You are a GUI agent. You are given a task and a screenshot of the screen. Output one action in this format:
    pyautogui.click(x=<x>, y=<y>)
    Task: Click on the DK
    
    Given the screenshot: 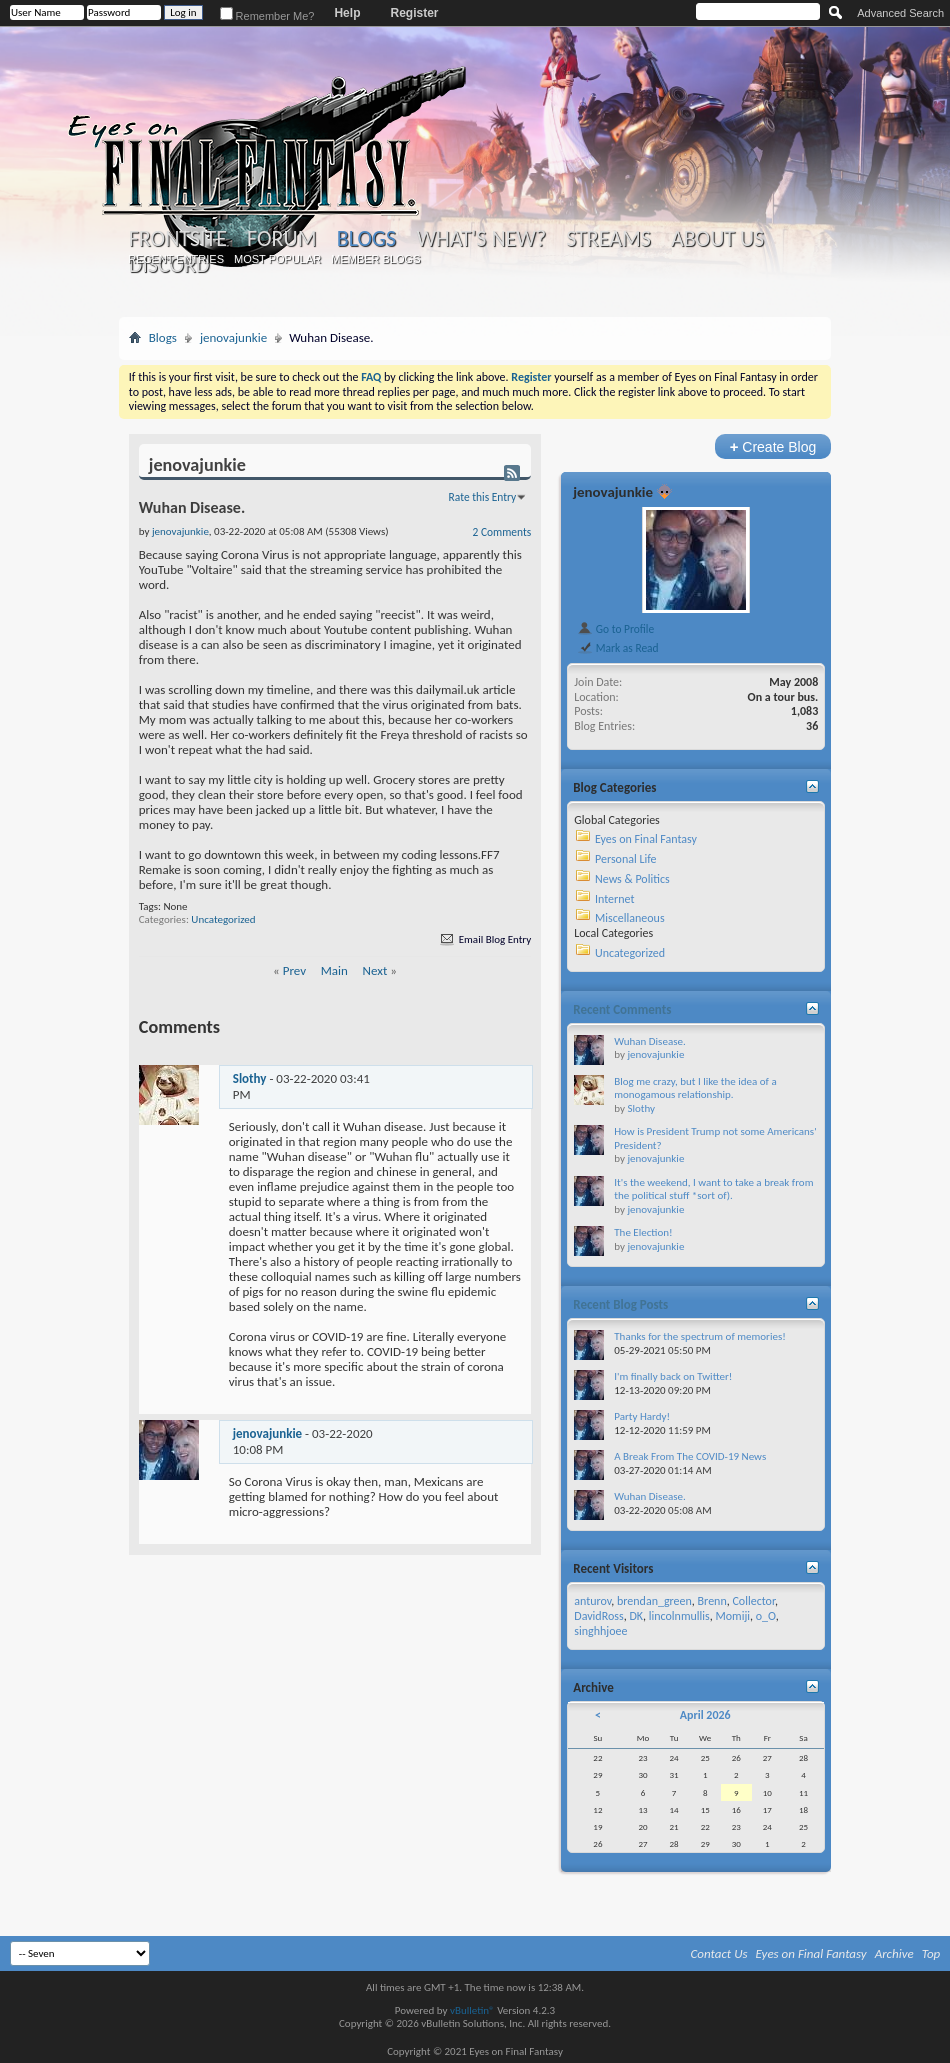 What is the action you would take?
    pyautogui.click(x=636, y=1616)
    